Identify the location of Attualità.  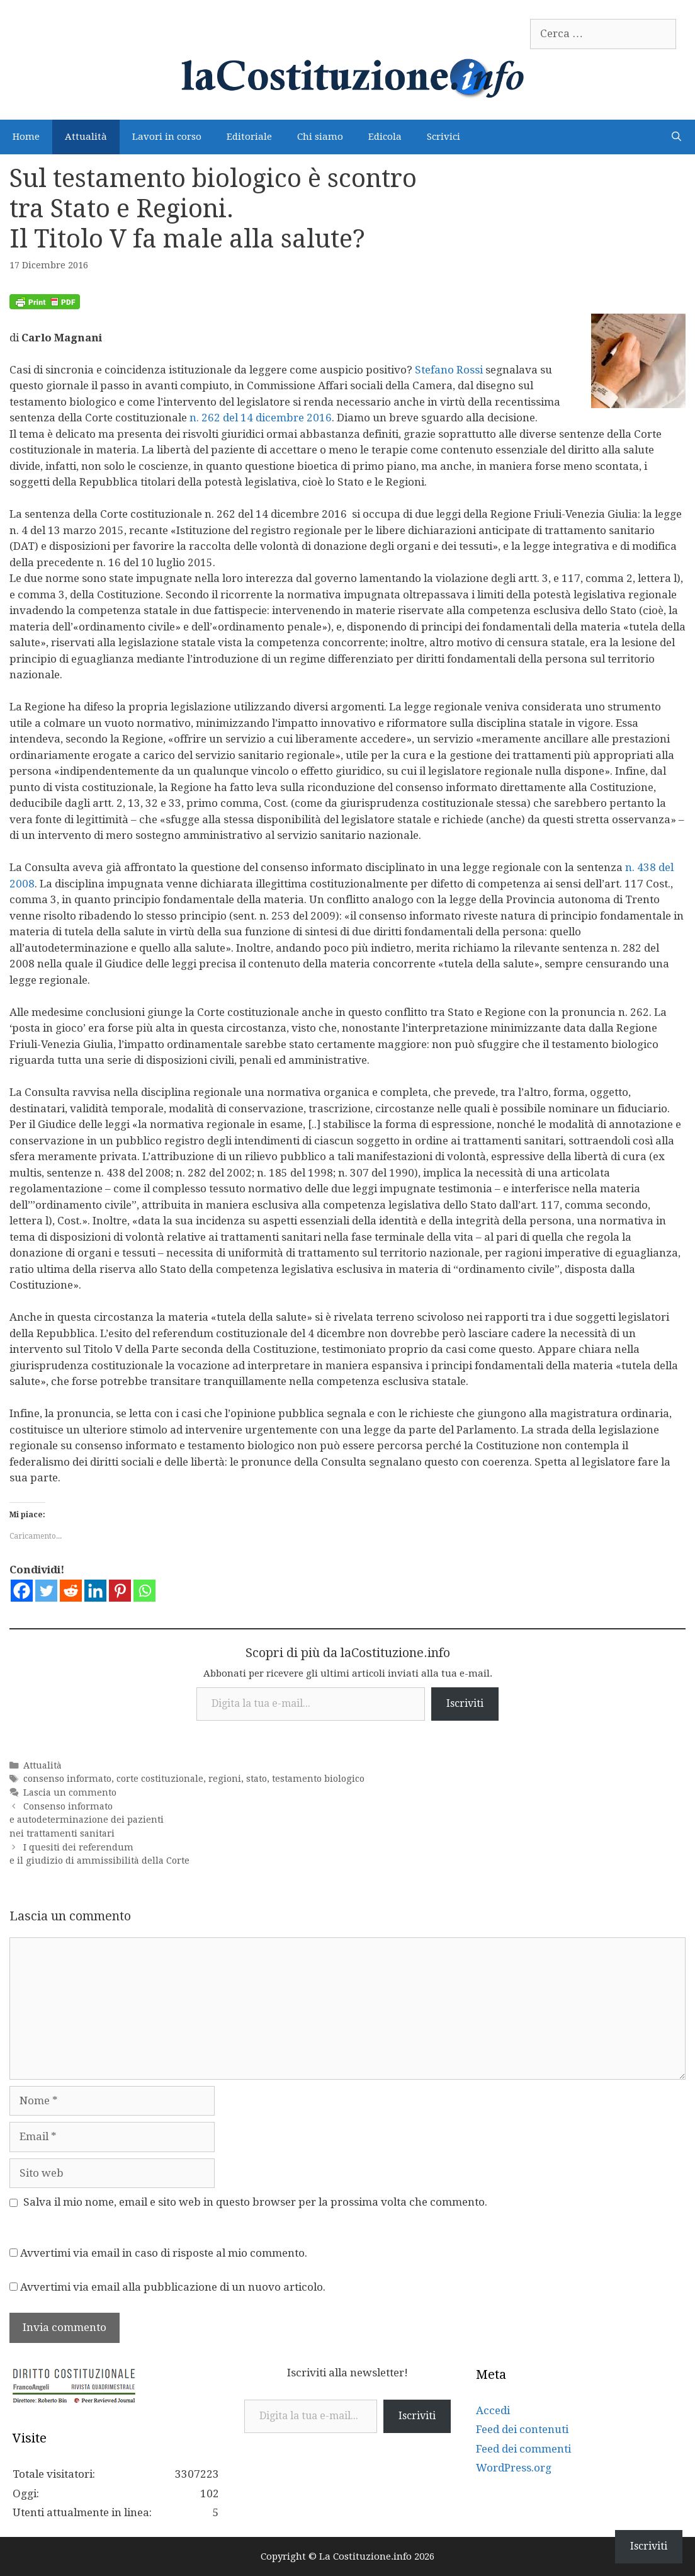
(86, 136).